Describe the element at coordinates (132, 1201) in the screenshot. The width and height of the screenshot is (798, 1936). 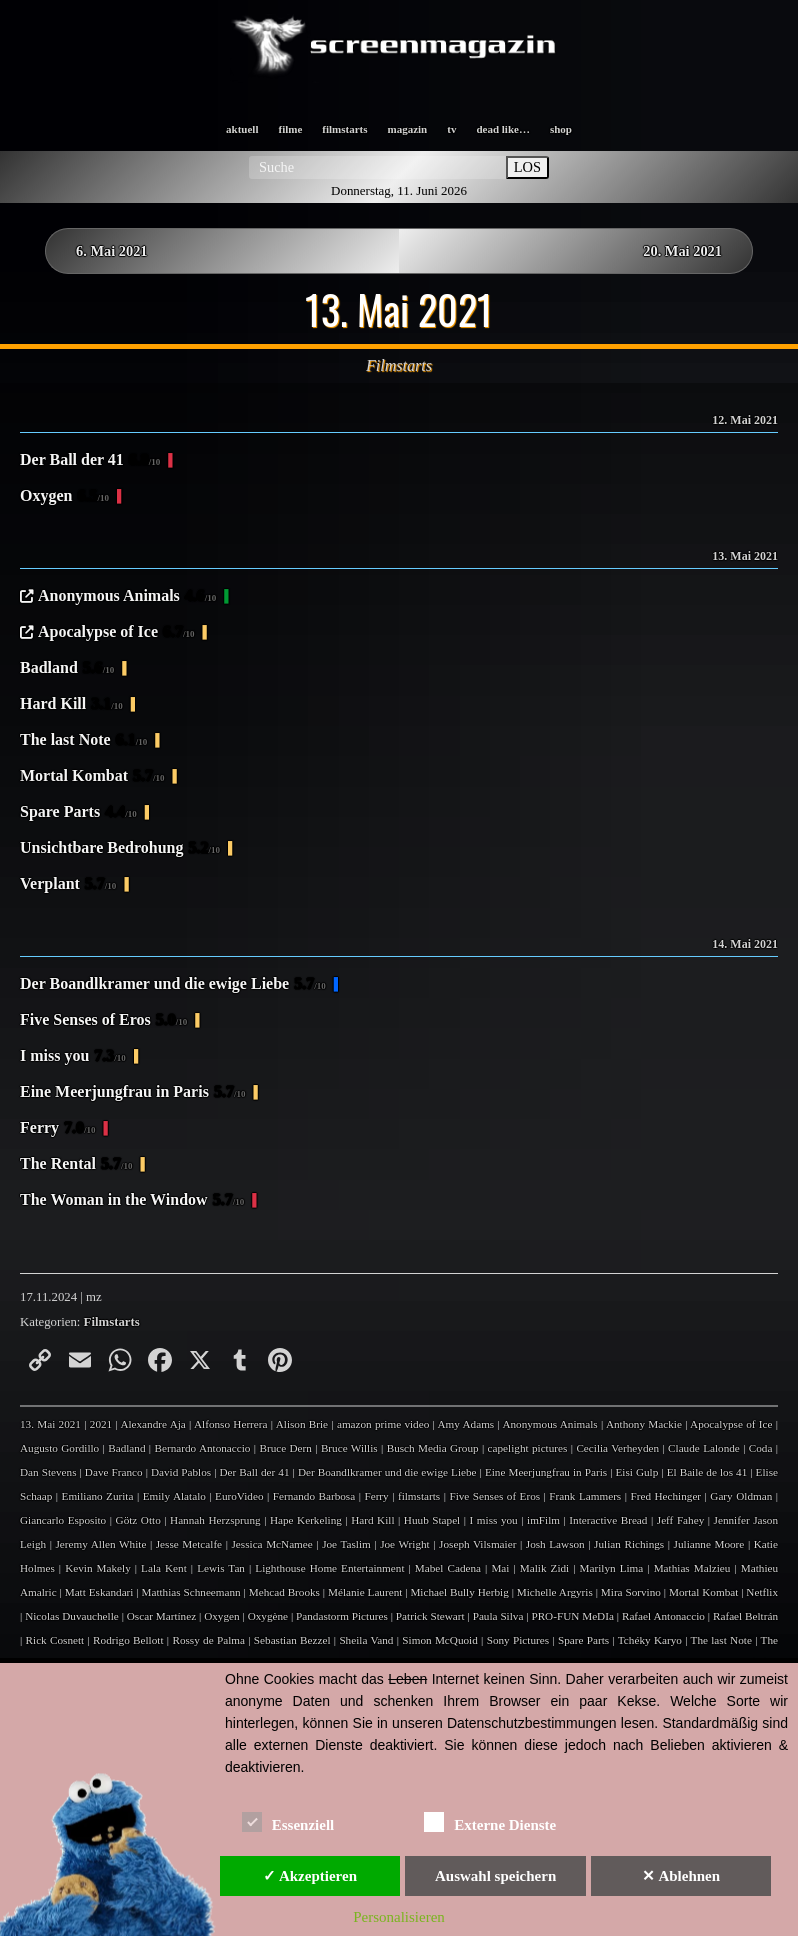
I see `The Woman in the Window` at that location.